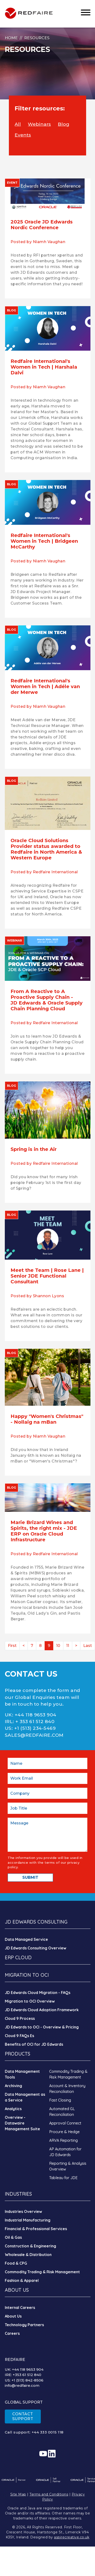  Describe the element at coordinates (16, 2263) in the screenshot. I see `Food & CPG` at that location.